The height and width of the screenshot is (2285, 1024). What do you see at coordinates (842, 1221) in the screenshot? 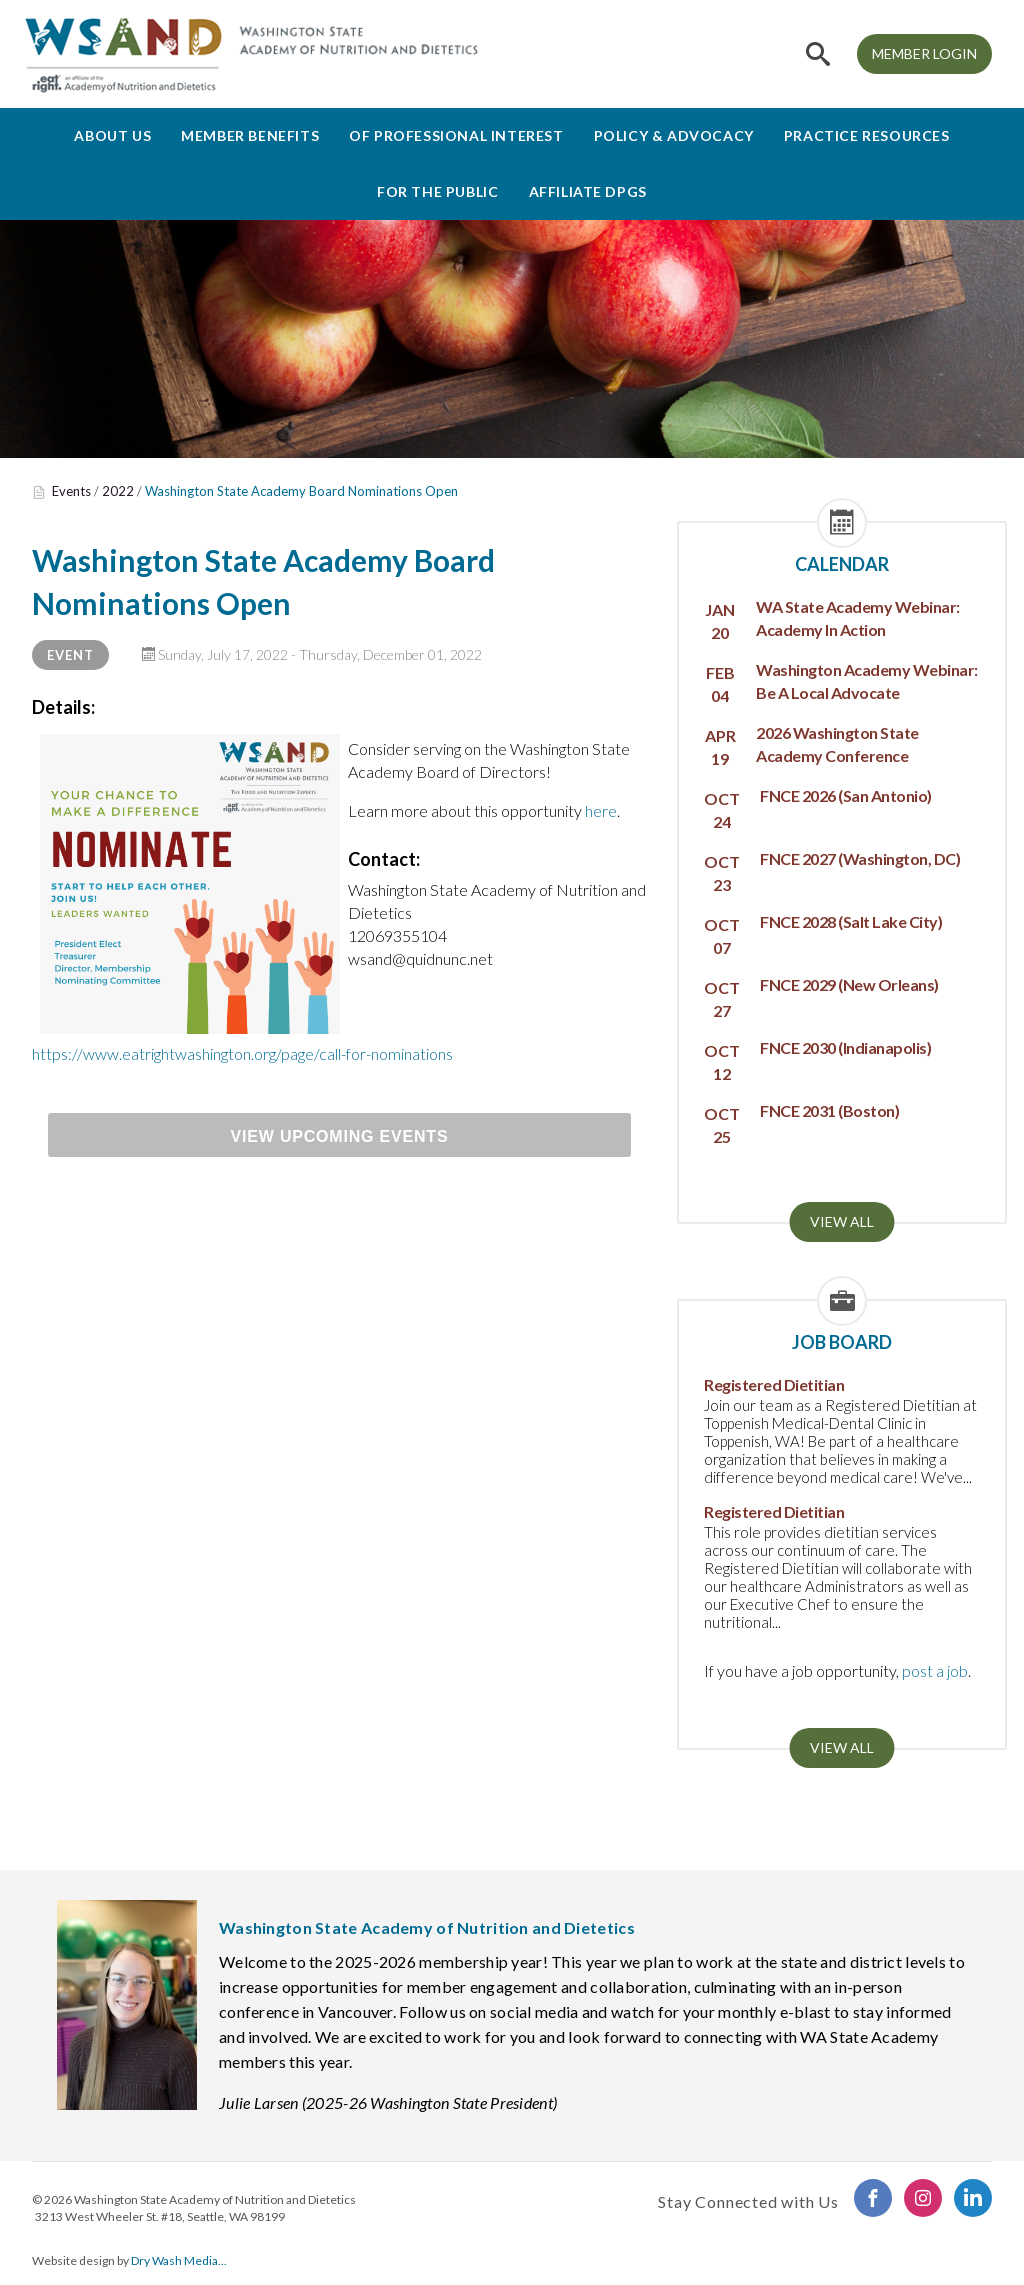
I see `View all` at bounding box center [842, 1221].